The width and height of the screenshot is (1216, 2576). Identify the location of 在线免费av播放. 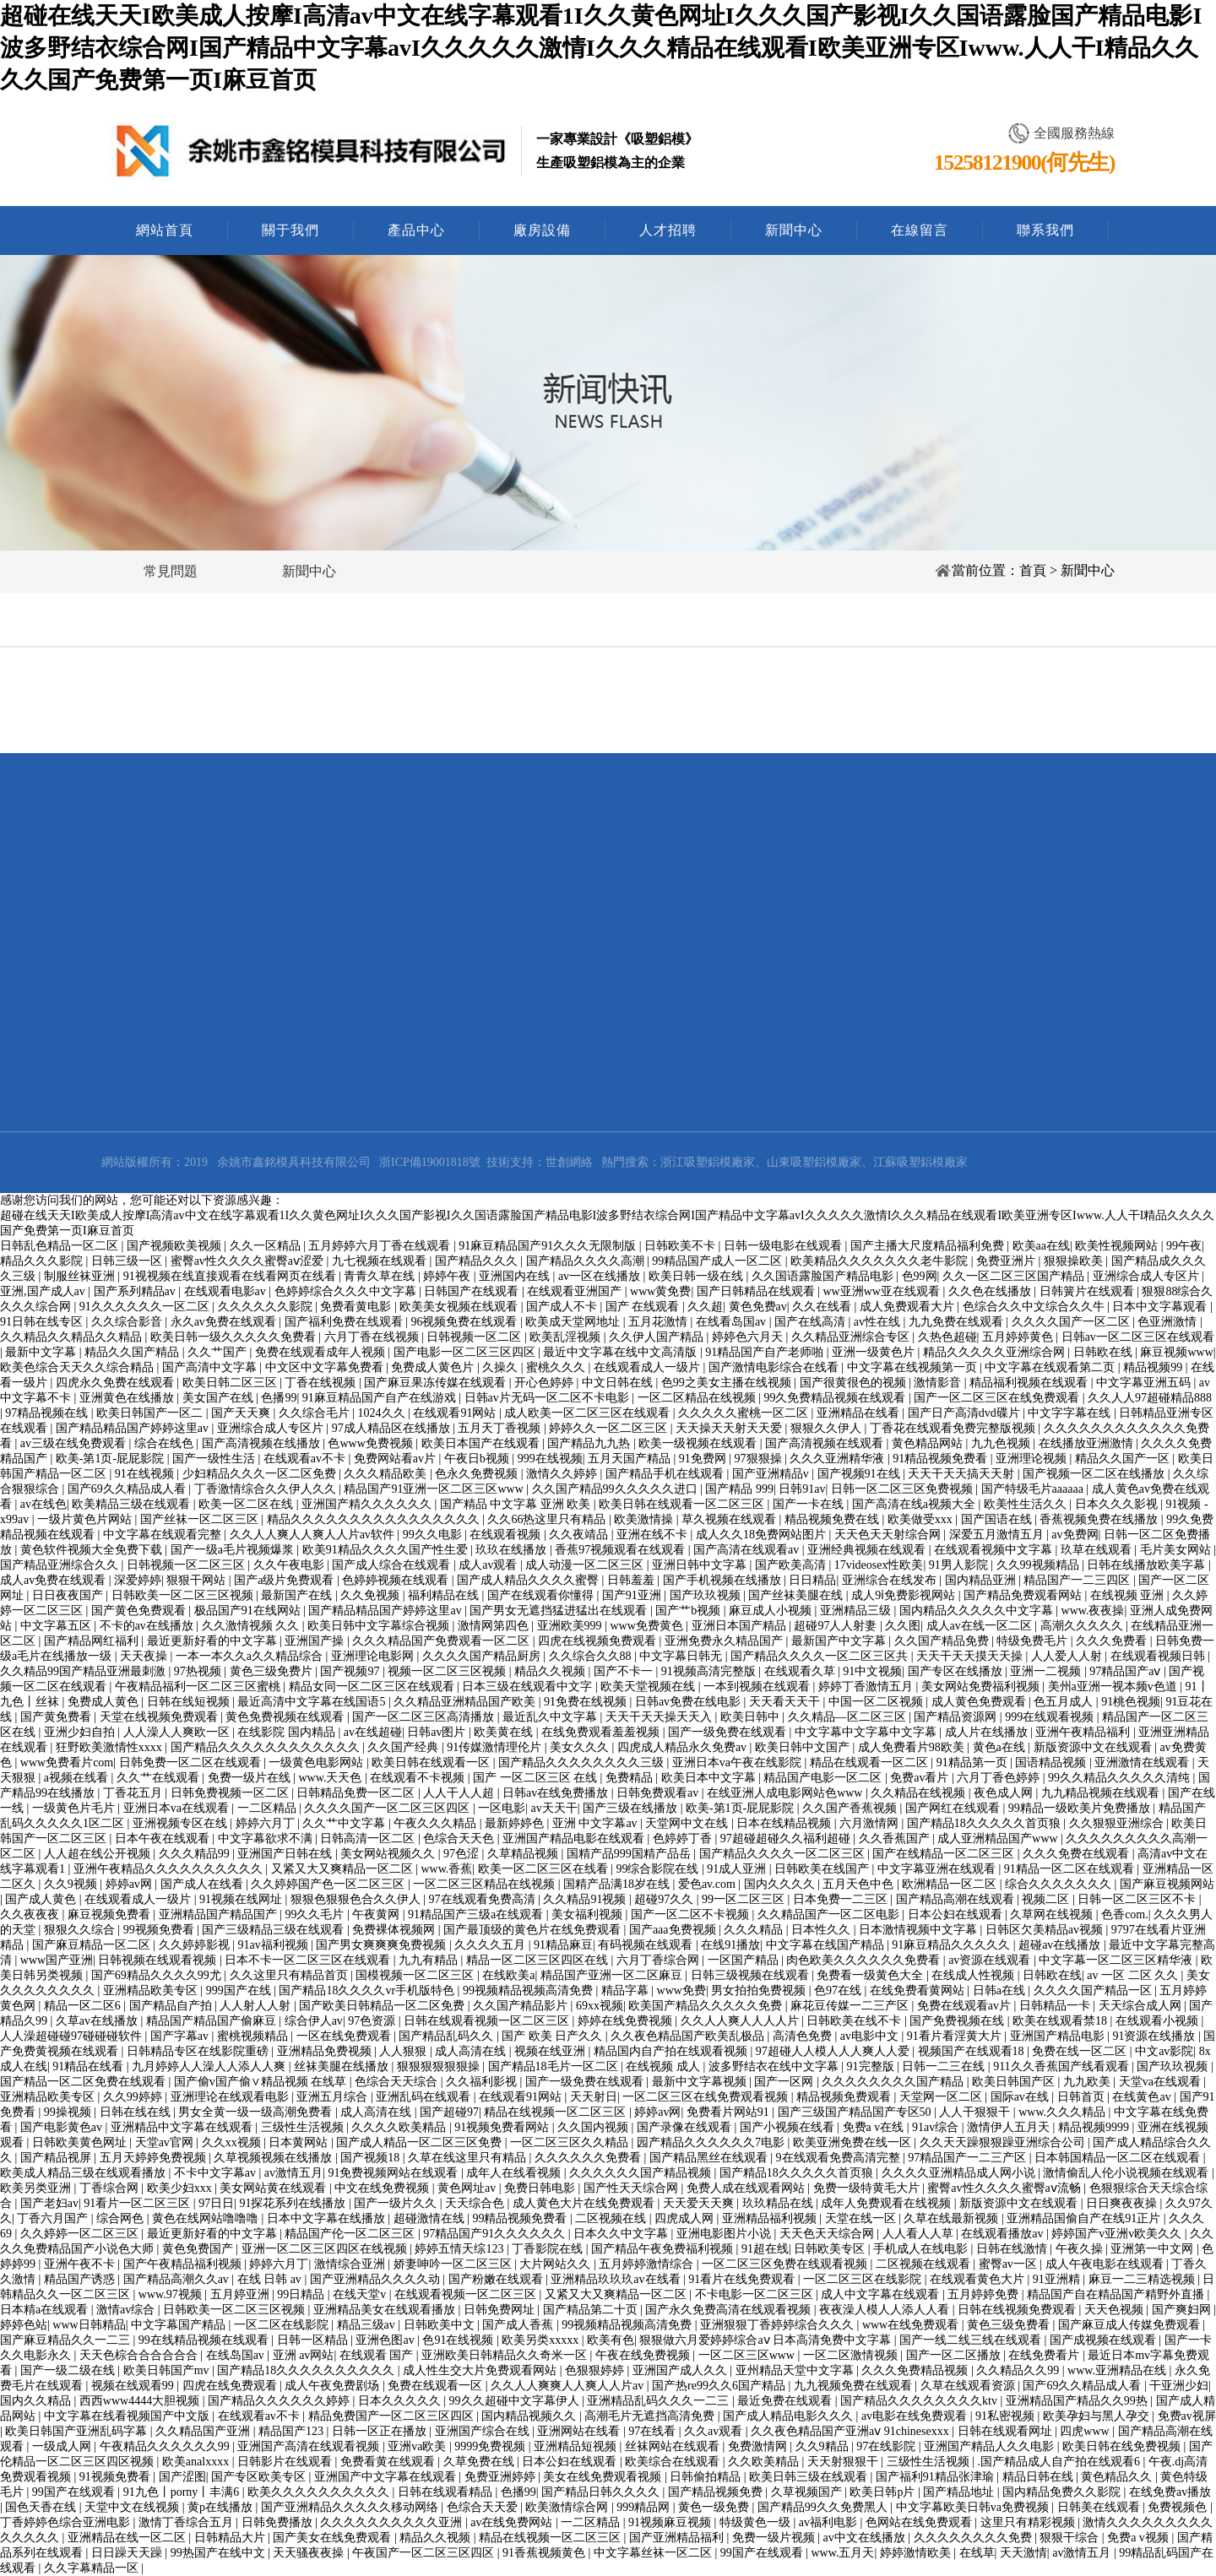
(1170, 2492).